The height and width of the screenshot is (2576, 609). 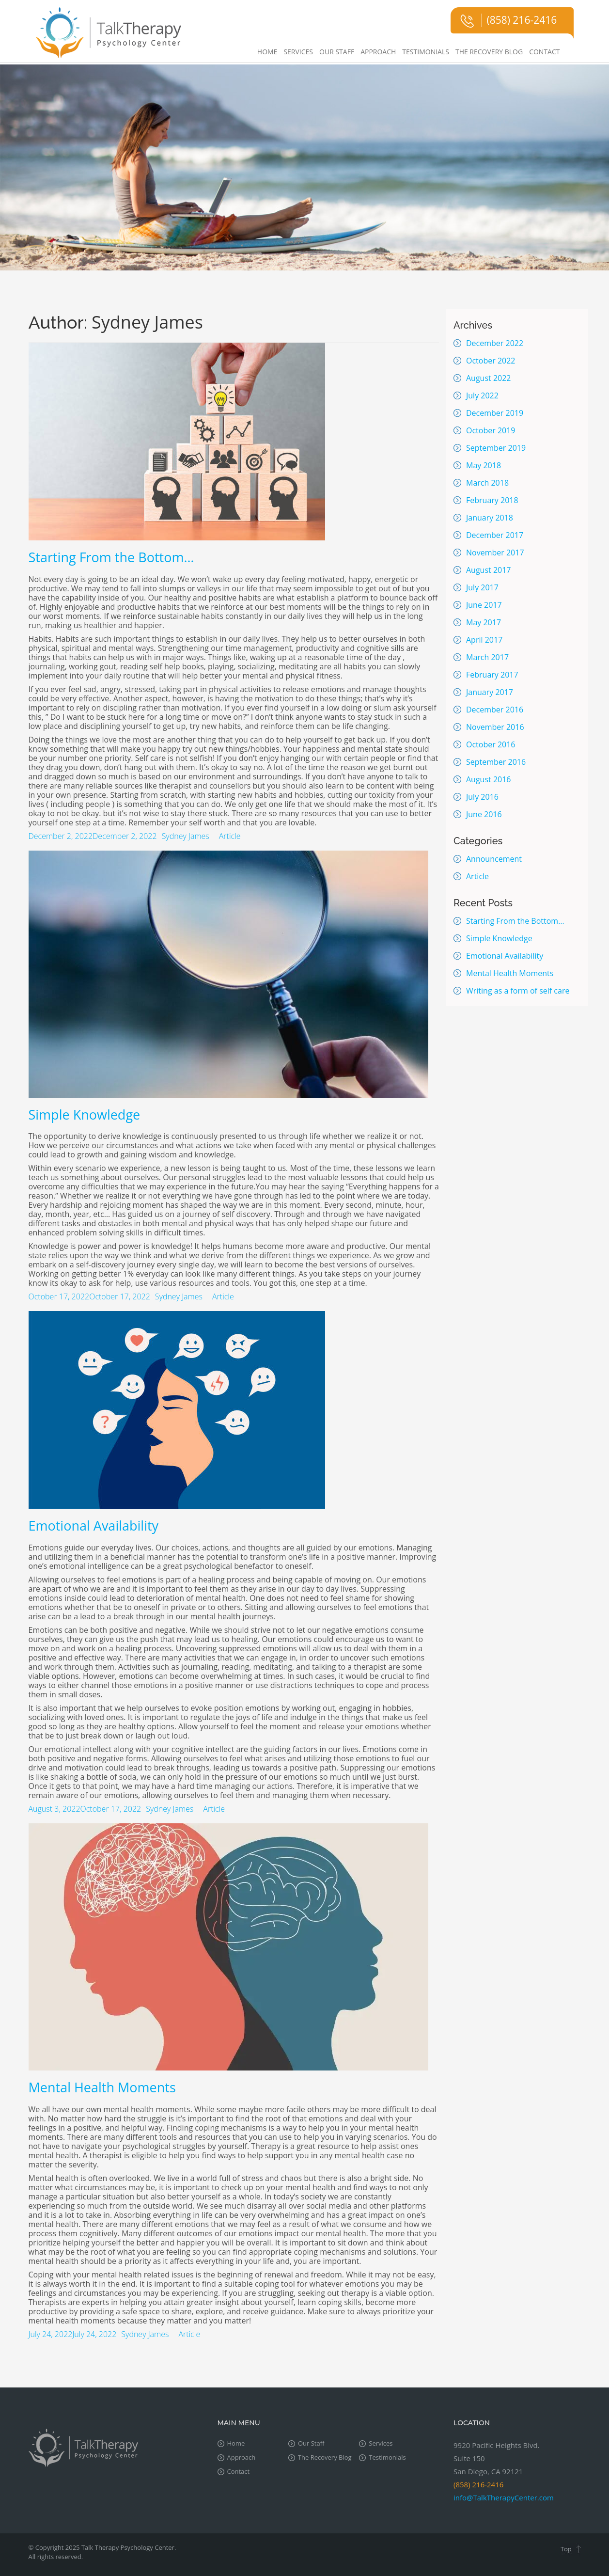 What do you see at coordinates (490, 360) in the screenshot?
I see `October 2022` at bounding box center [490, 360].